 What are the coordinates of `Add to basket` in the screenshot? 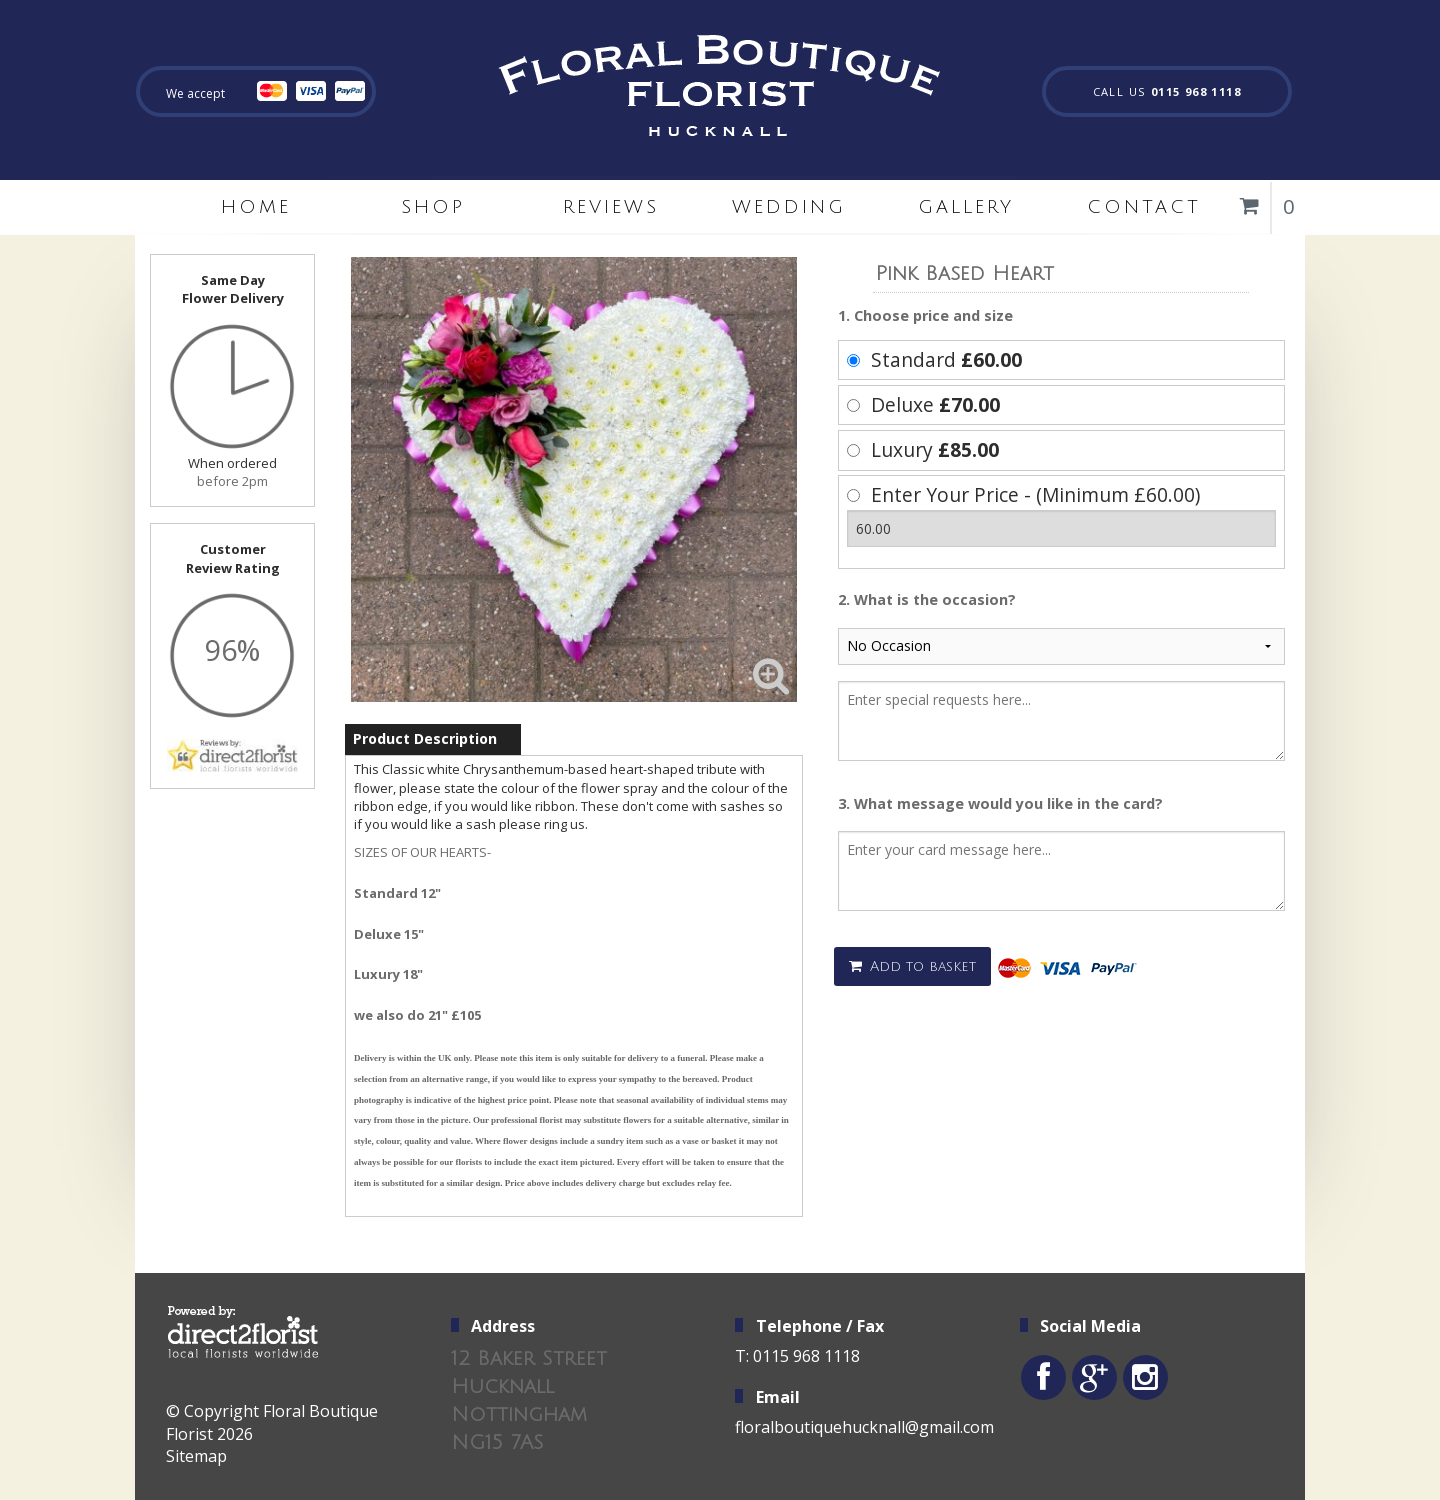 It's located at (912, 966).